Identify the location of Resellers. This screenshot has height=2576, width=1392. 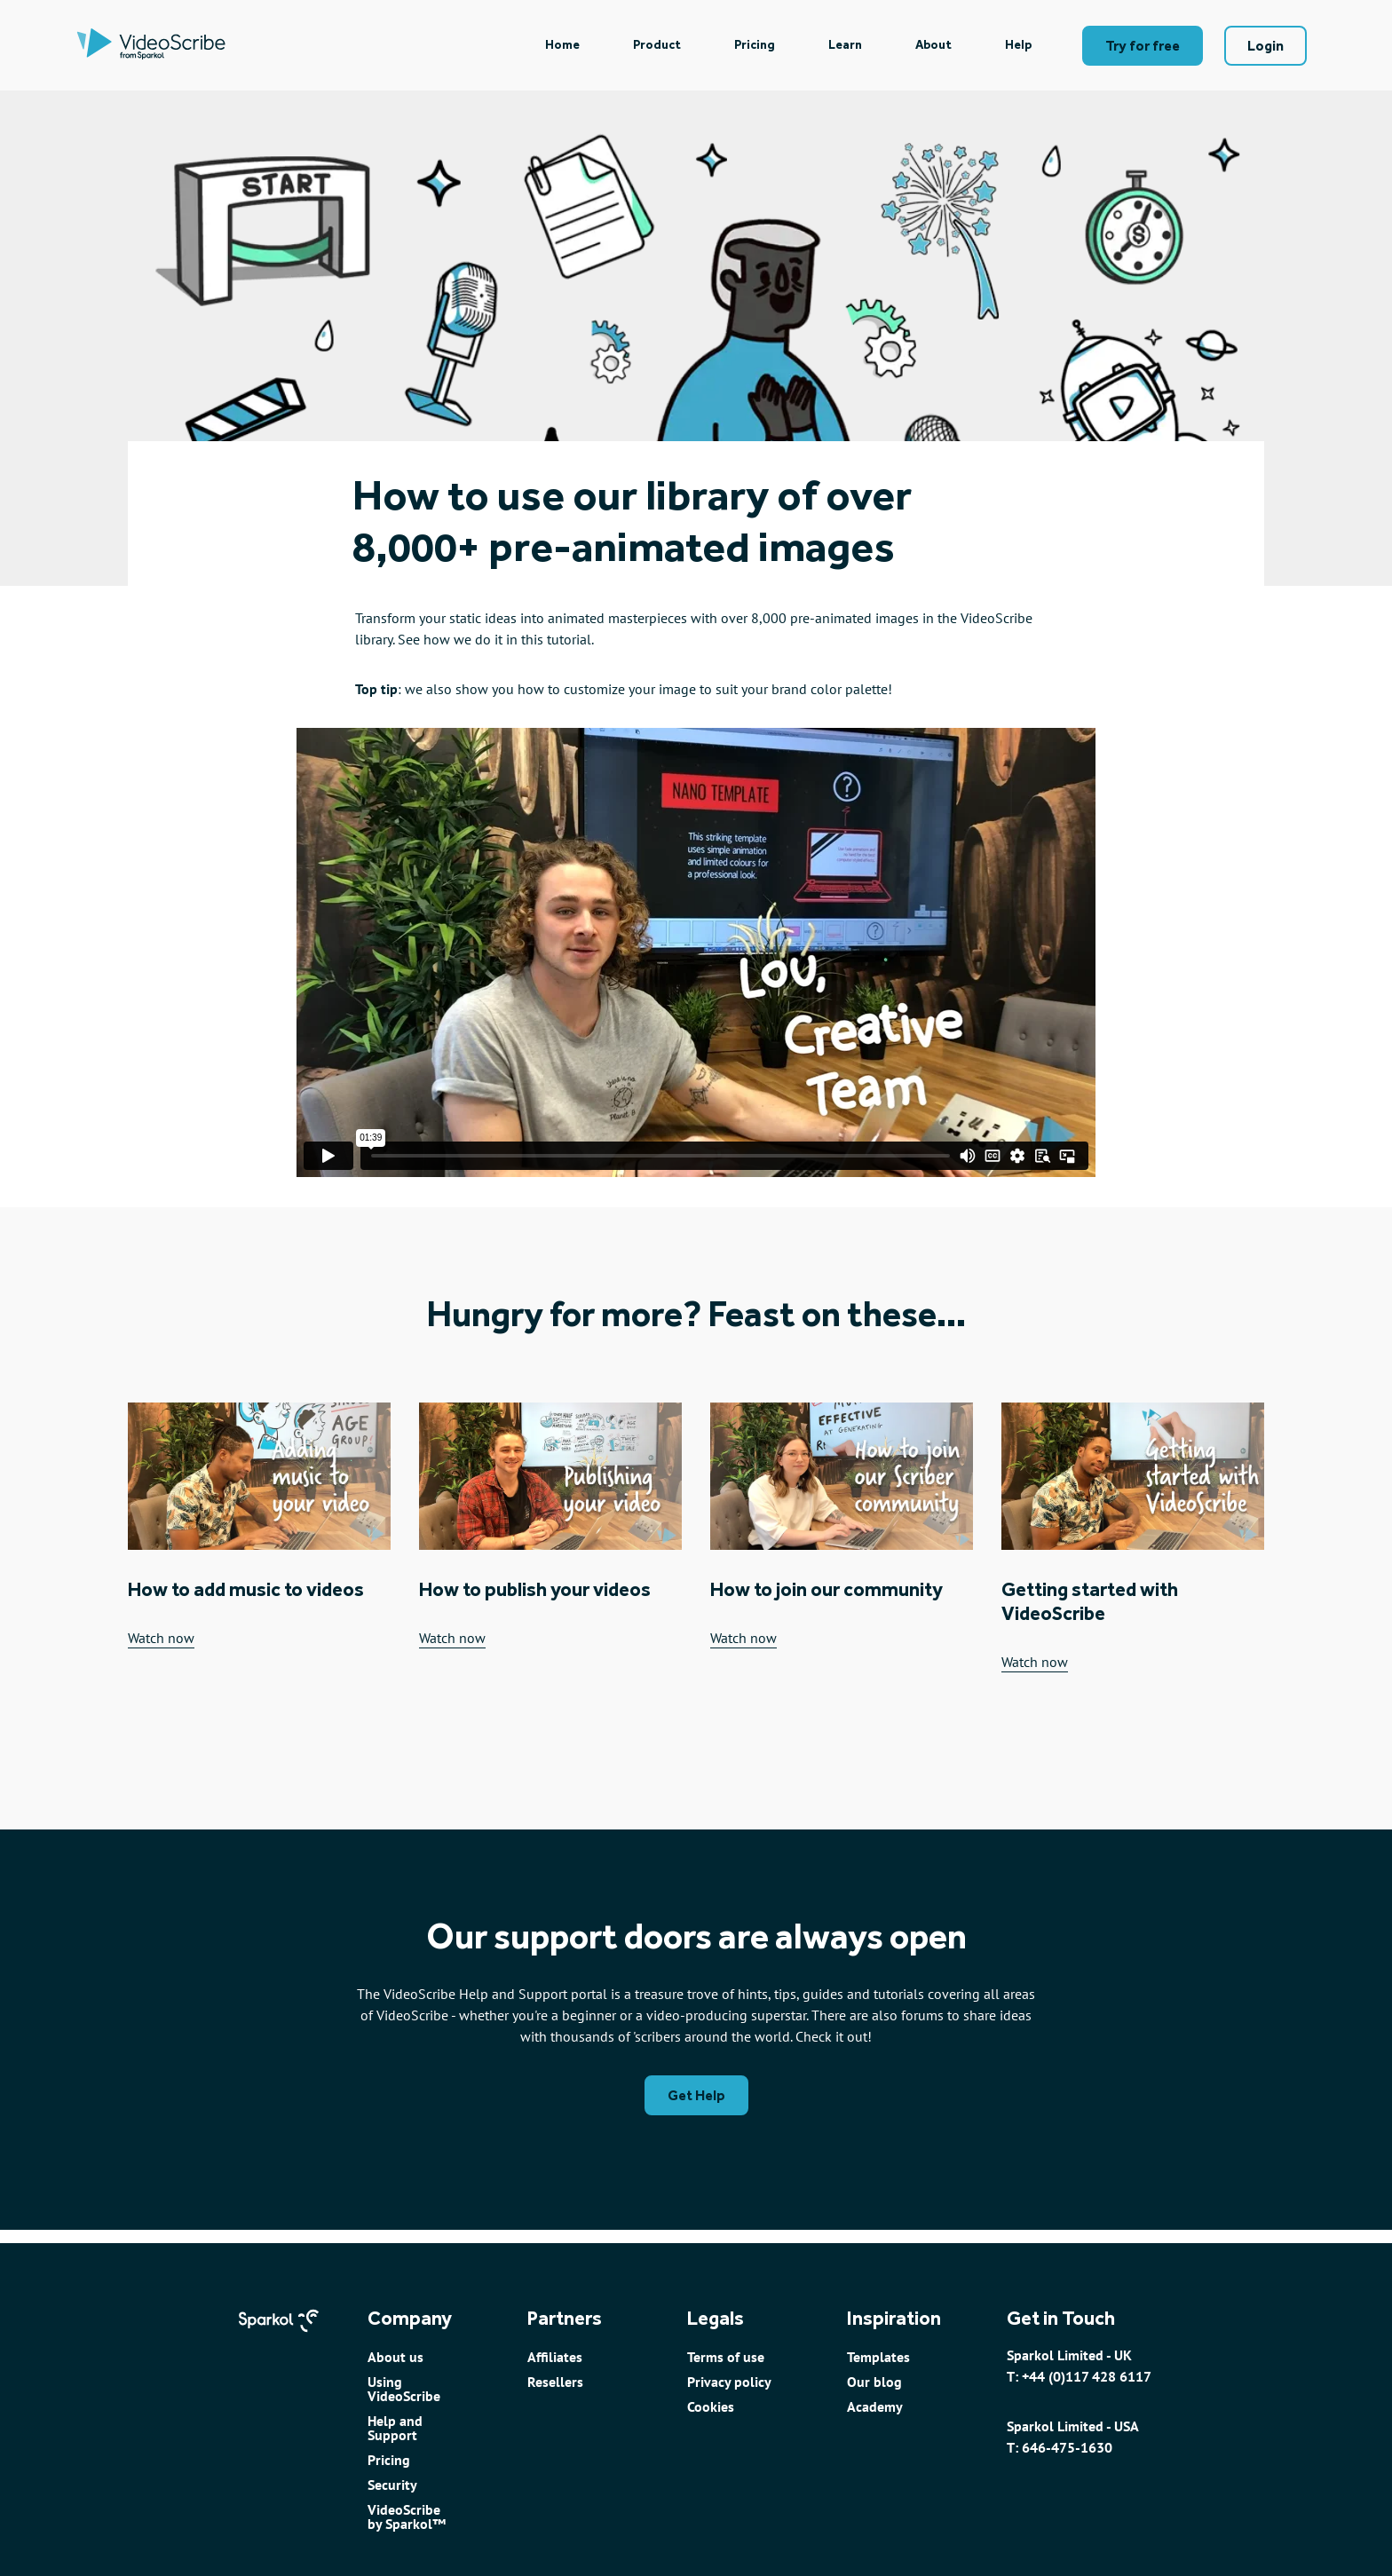
(555, 2381).